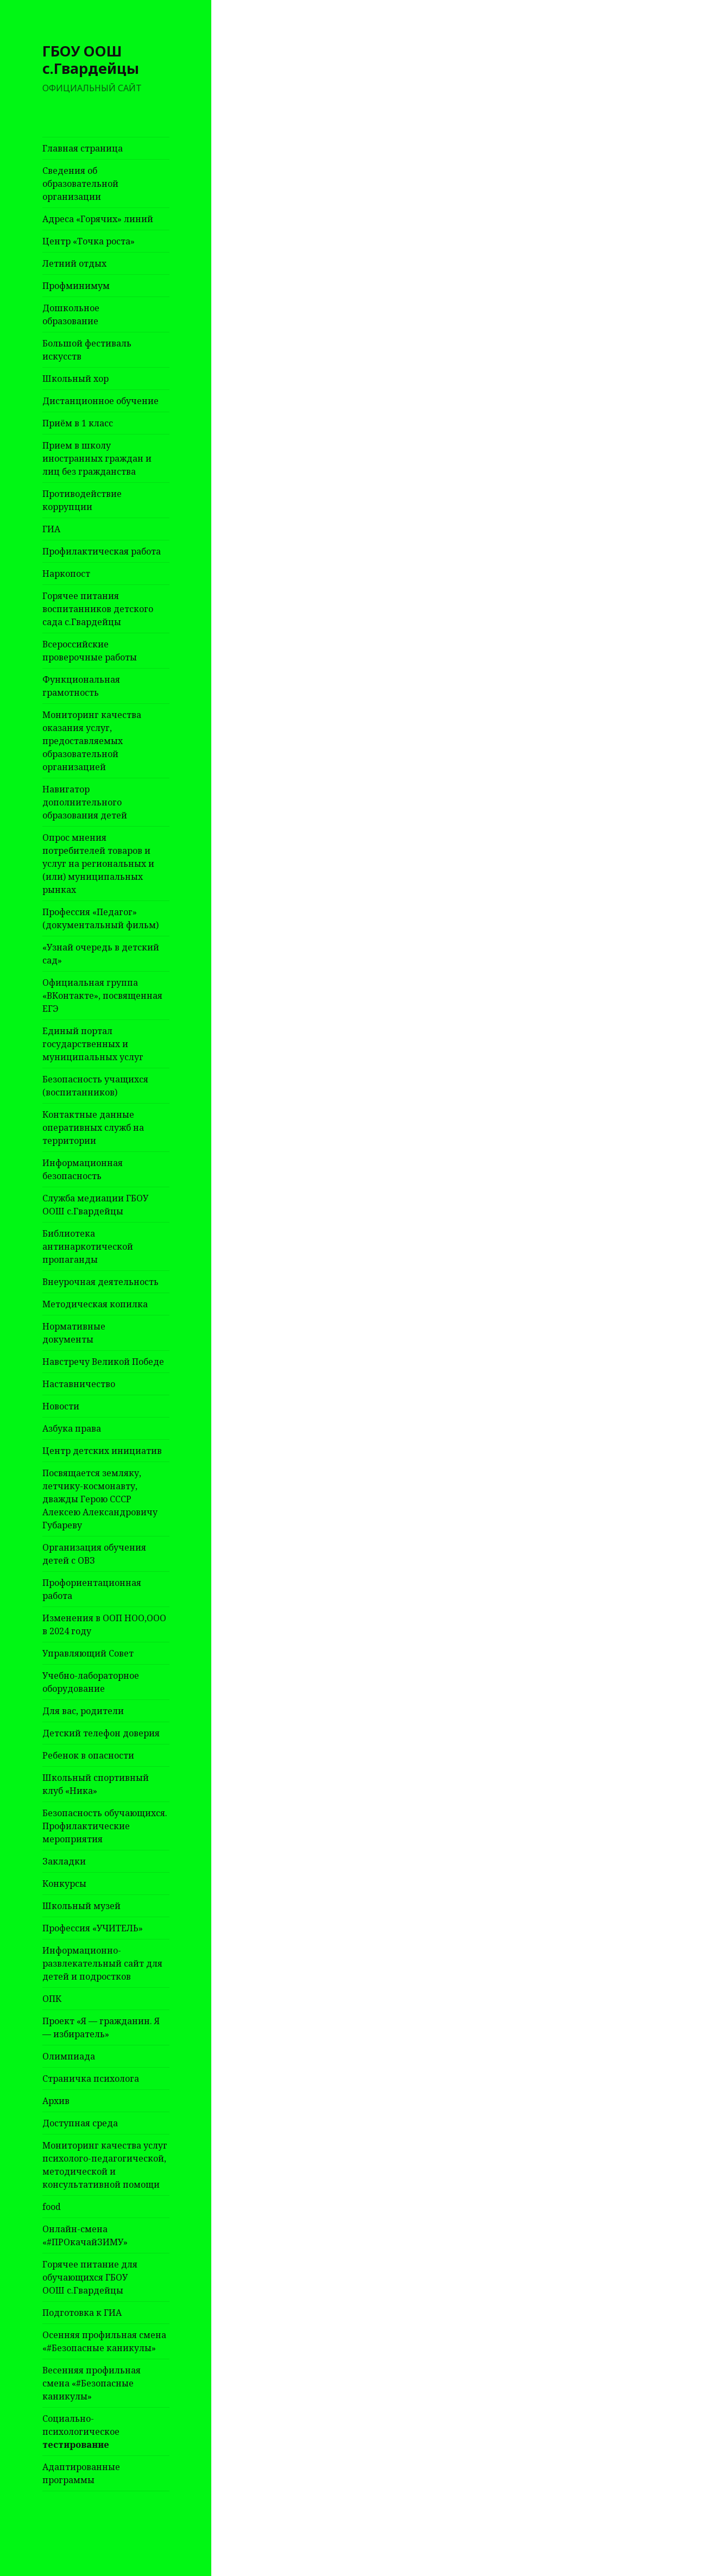  I want to click on Навигатор дополнительного образования детей, so click(84, 802).